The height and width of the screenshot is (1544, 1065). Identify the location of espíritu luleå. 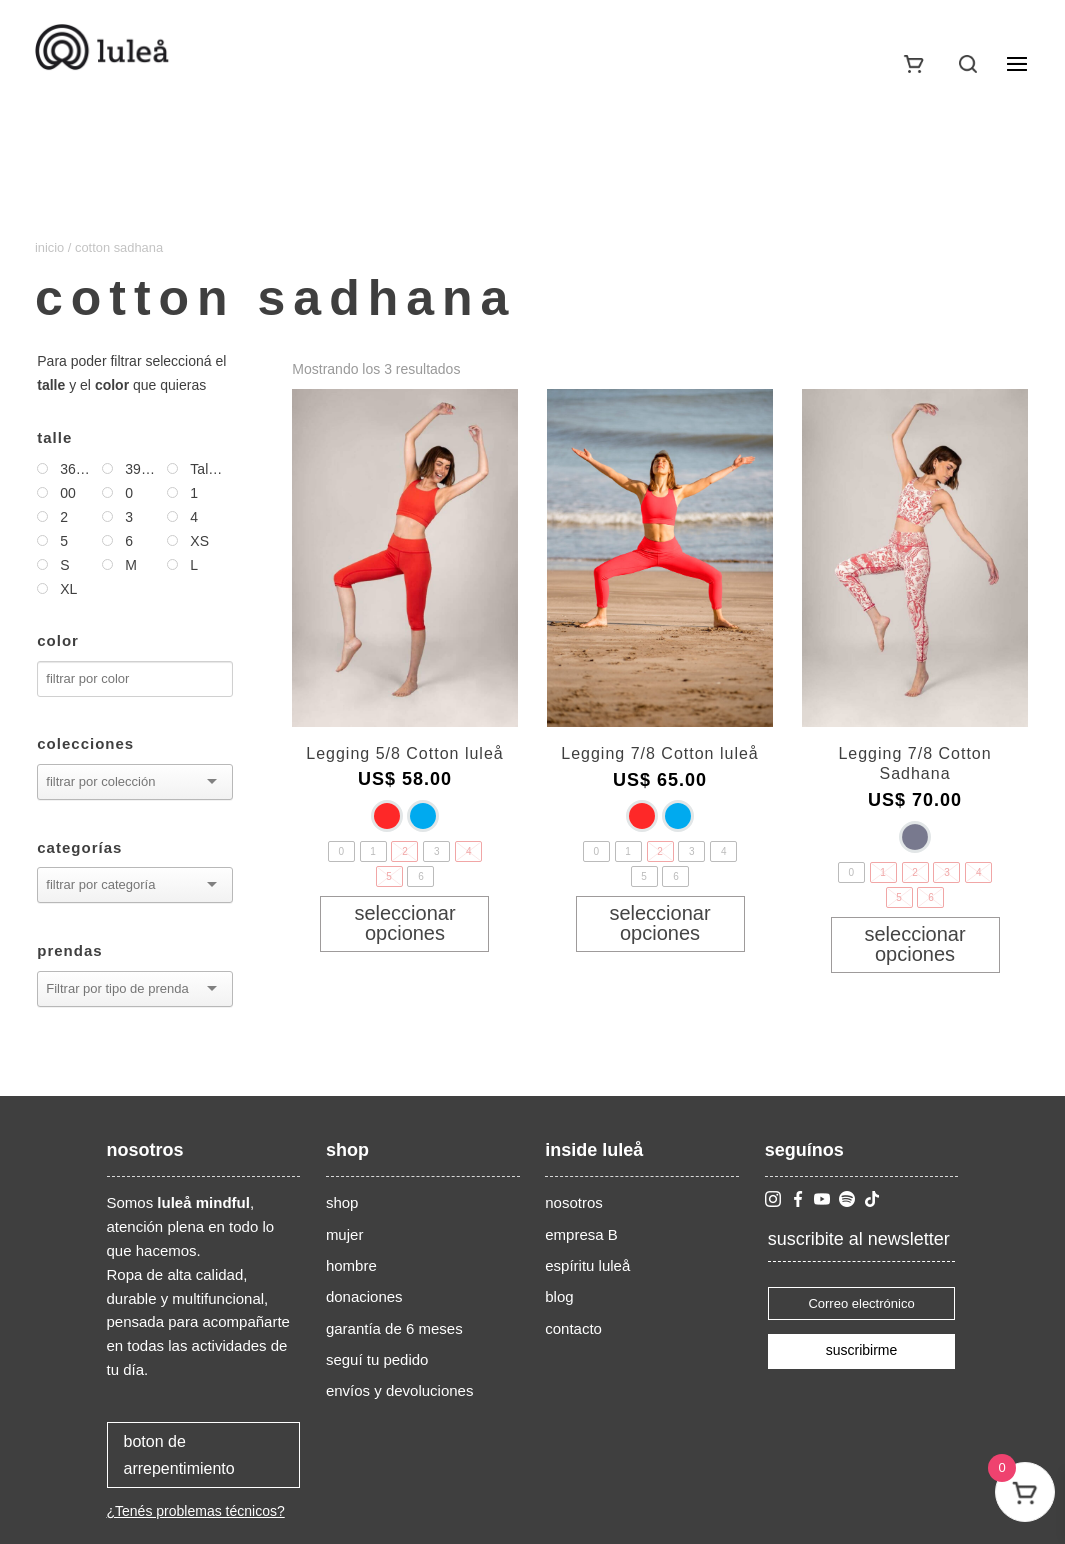
(587, 1265).